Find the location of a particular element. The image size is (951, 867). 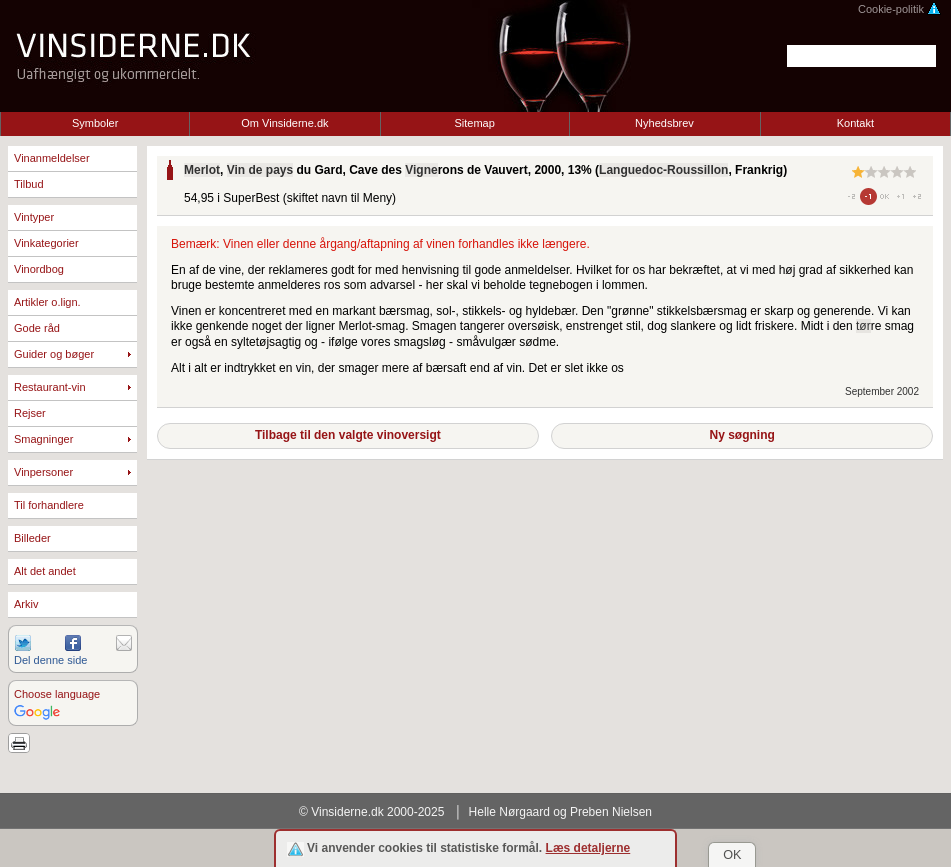

Restaurant-vin is located at coordinates (50, 387).